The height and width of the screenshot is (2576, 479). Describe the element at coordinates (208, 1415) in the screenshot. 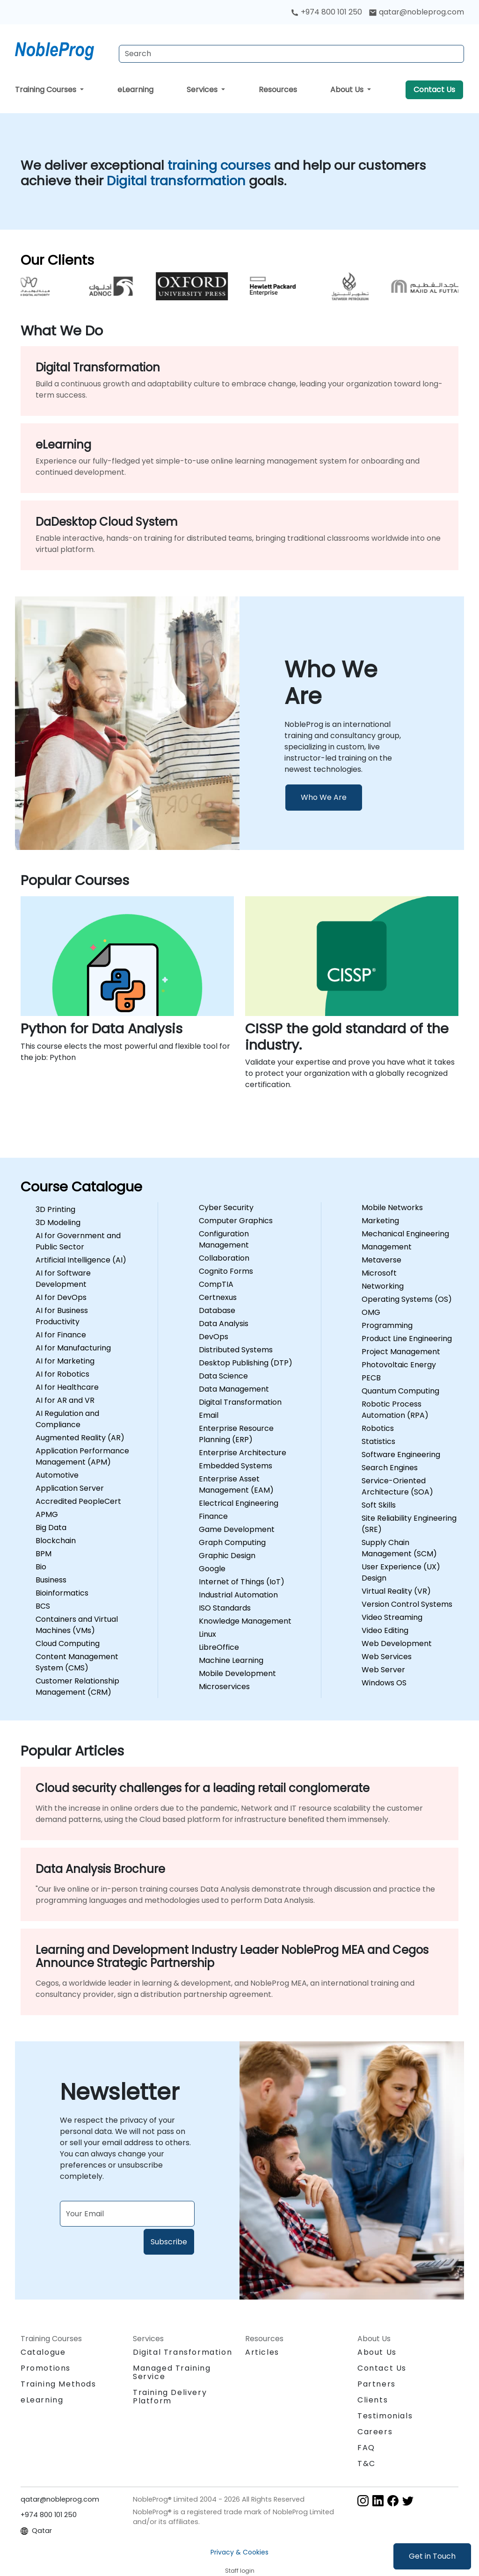

I see `Email` at that location.